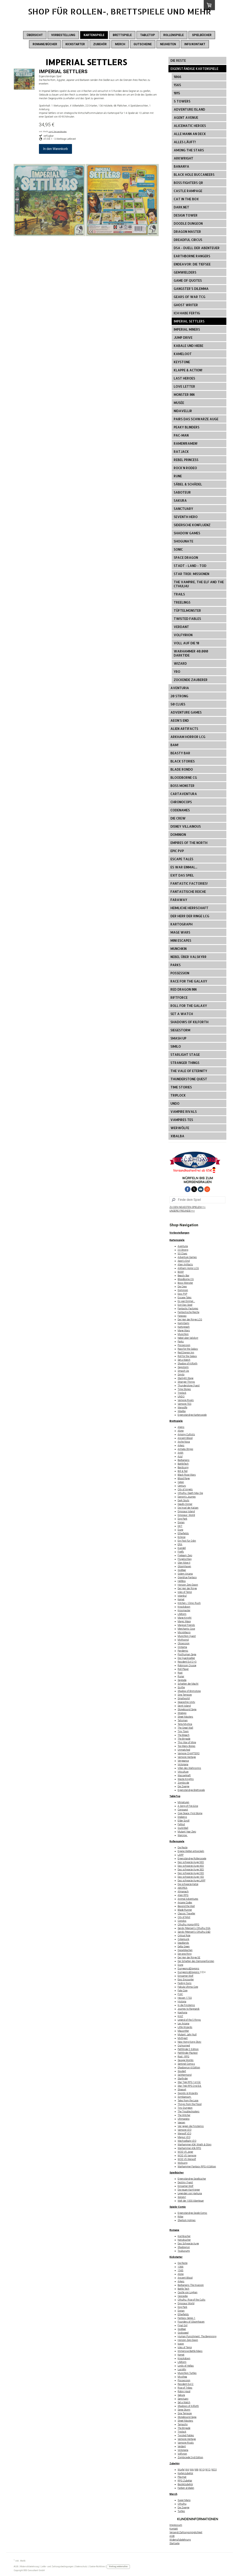 This screenshot has height=2576, width=239. What do you see at coordinates (186, 117) in the screenshot?
I see `Agent Avenue` at bounding box center [186, 117].